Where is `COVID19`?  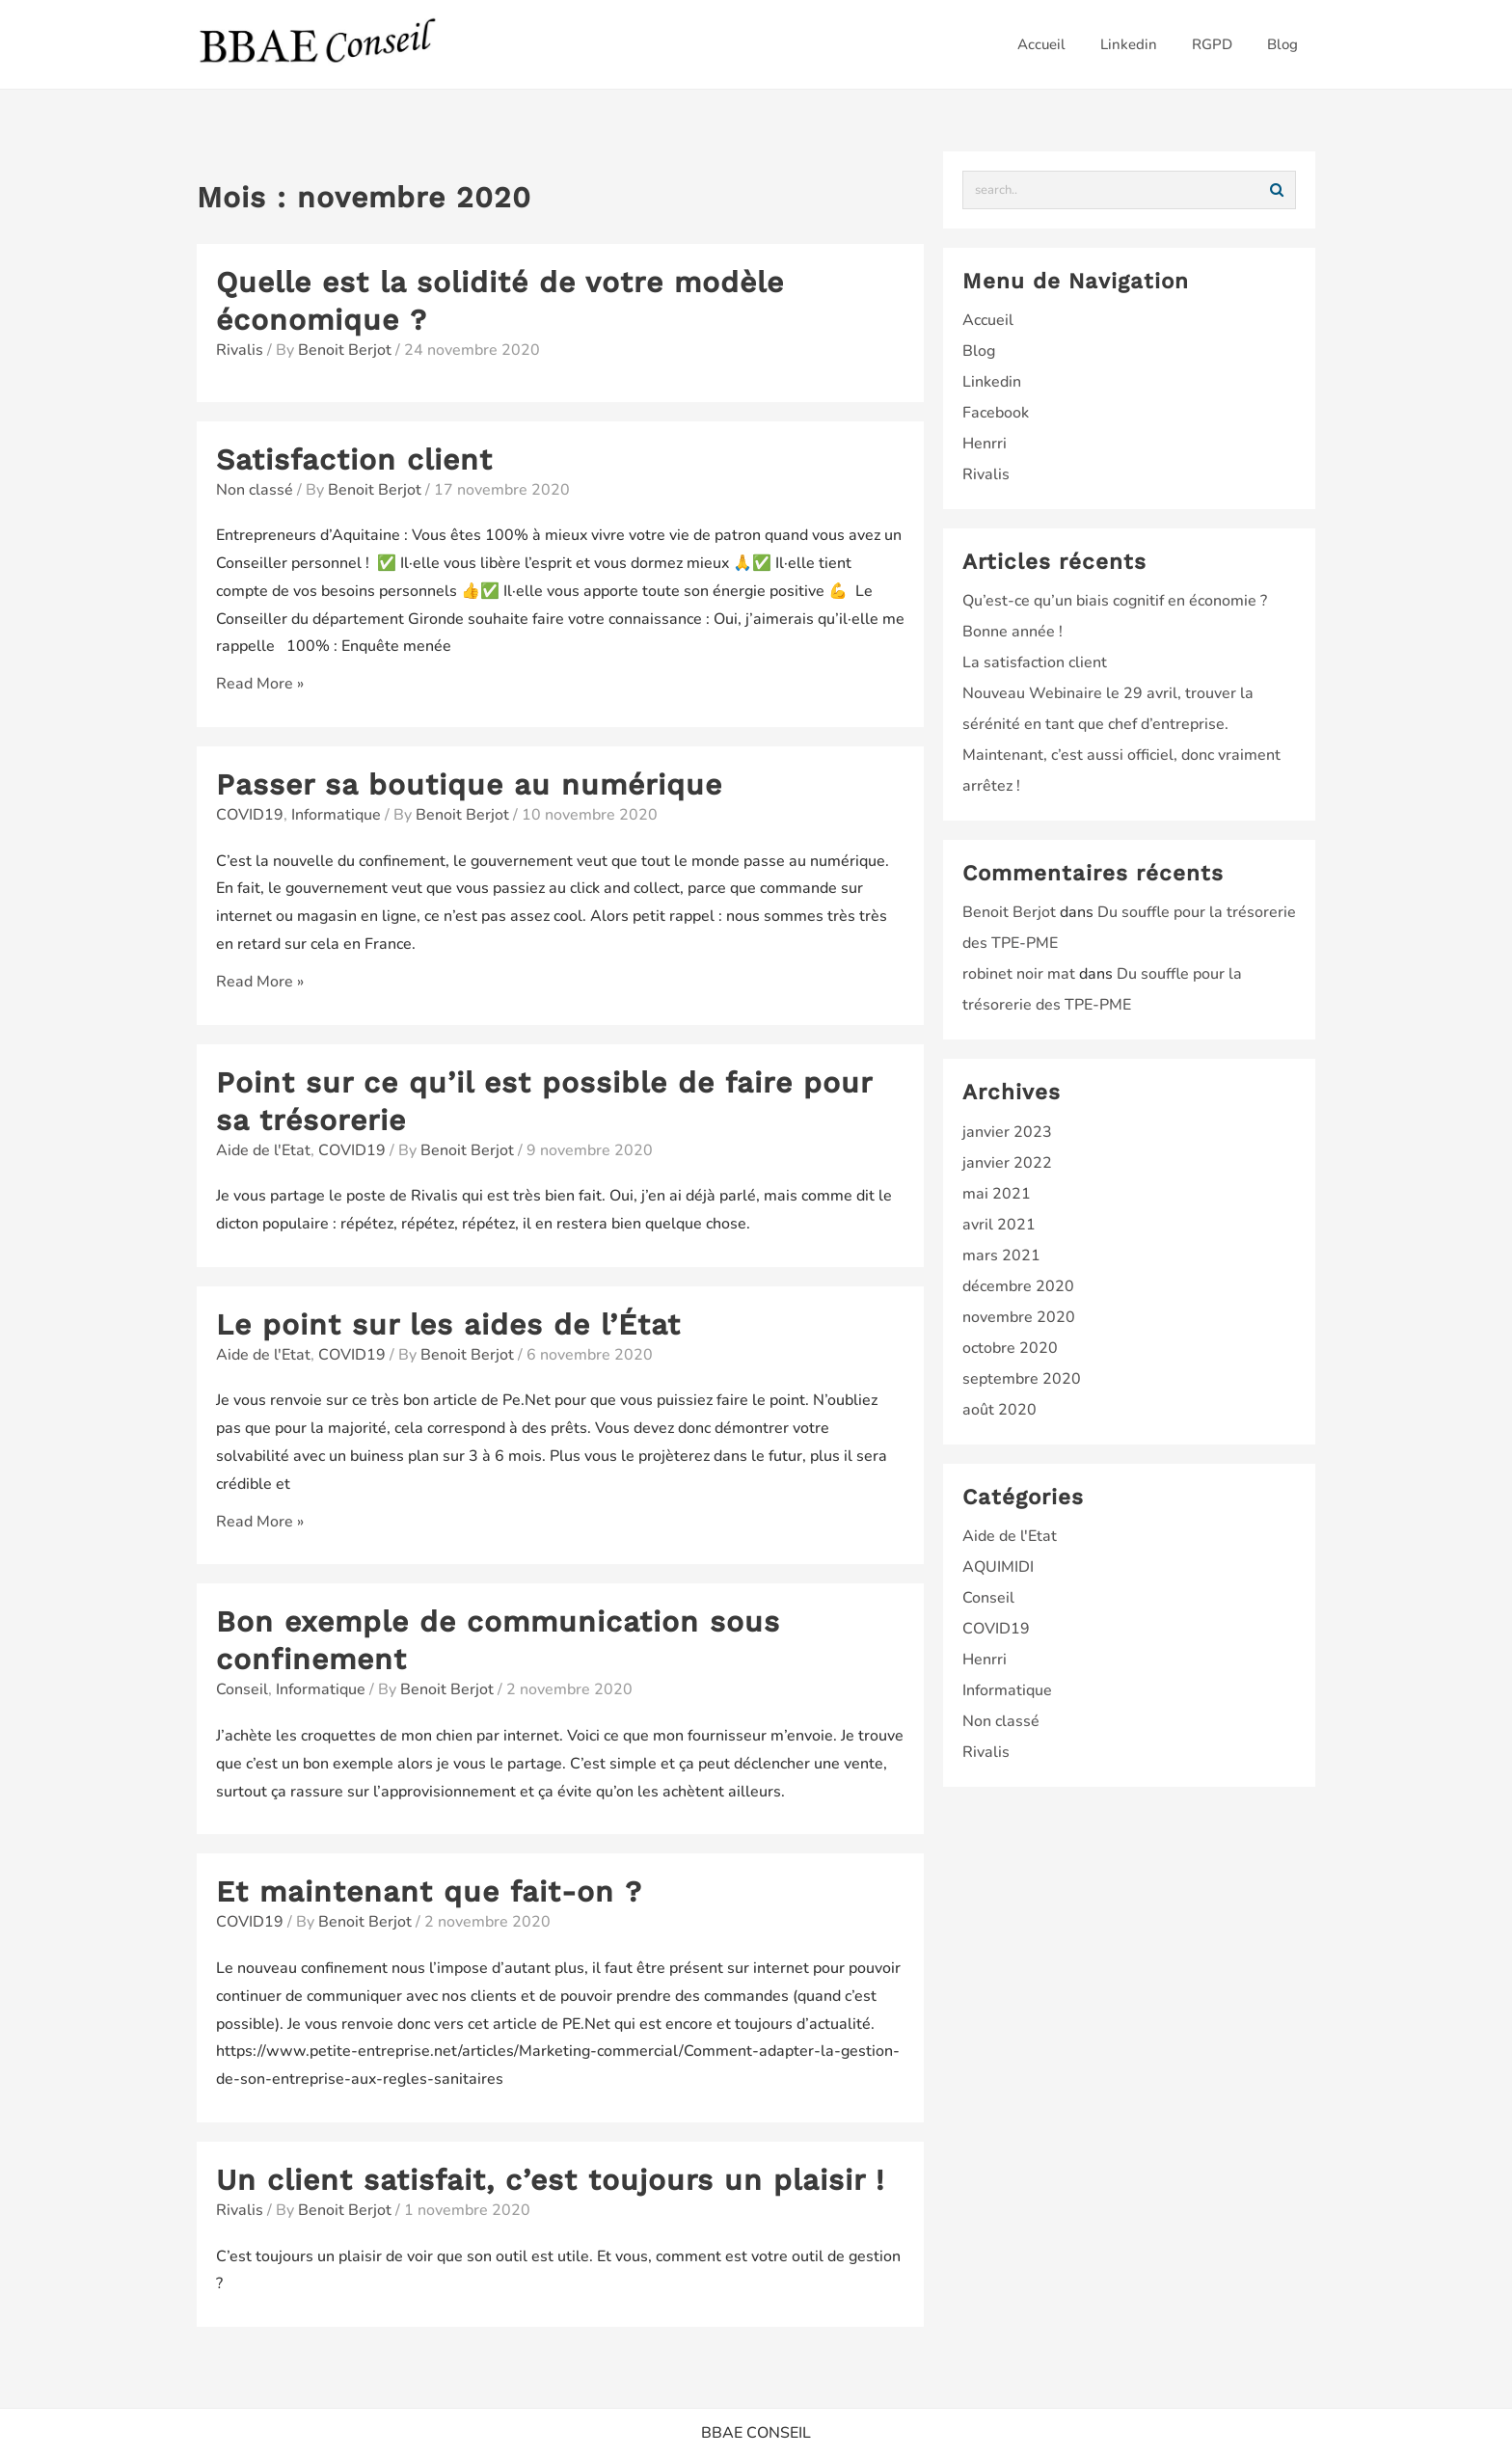
COVID19 is located at coordinates (250, 814).